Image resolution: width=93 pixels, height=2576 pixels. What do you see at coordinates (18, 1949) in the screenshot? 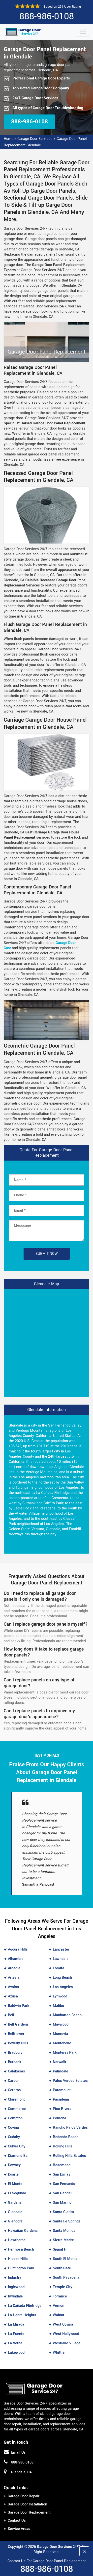
I see `Agoura Hills` at bounding box center [18, 1949].